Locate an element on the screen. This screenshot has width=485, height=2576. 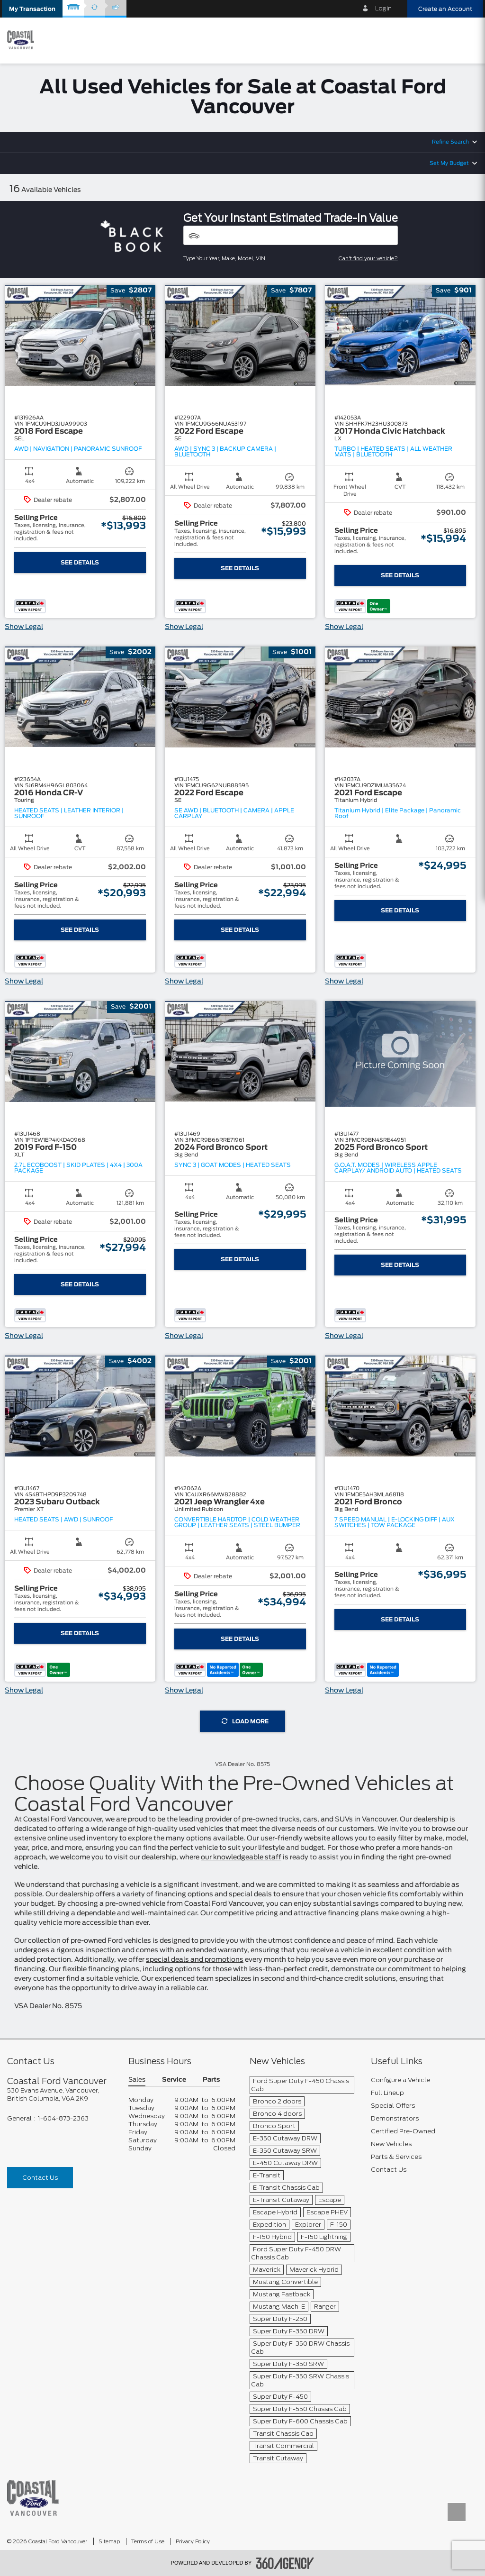
our knowledgeable staff is located at coordinates (241, 1857).